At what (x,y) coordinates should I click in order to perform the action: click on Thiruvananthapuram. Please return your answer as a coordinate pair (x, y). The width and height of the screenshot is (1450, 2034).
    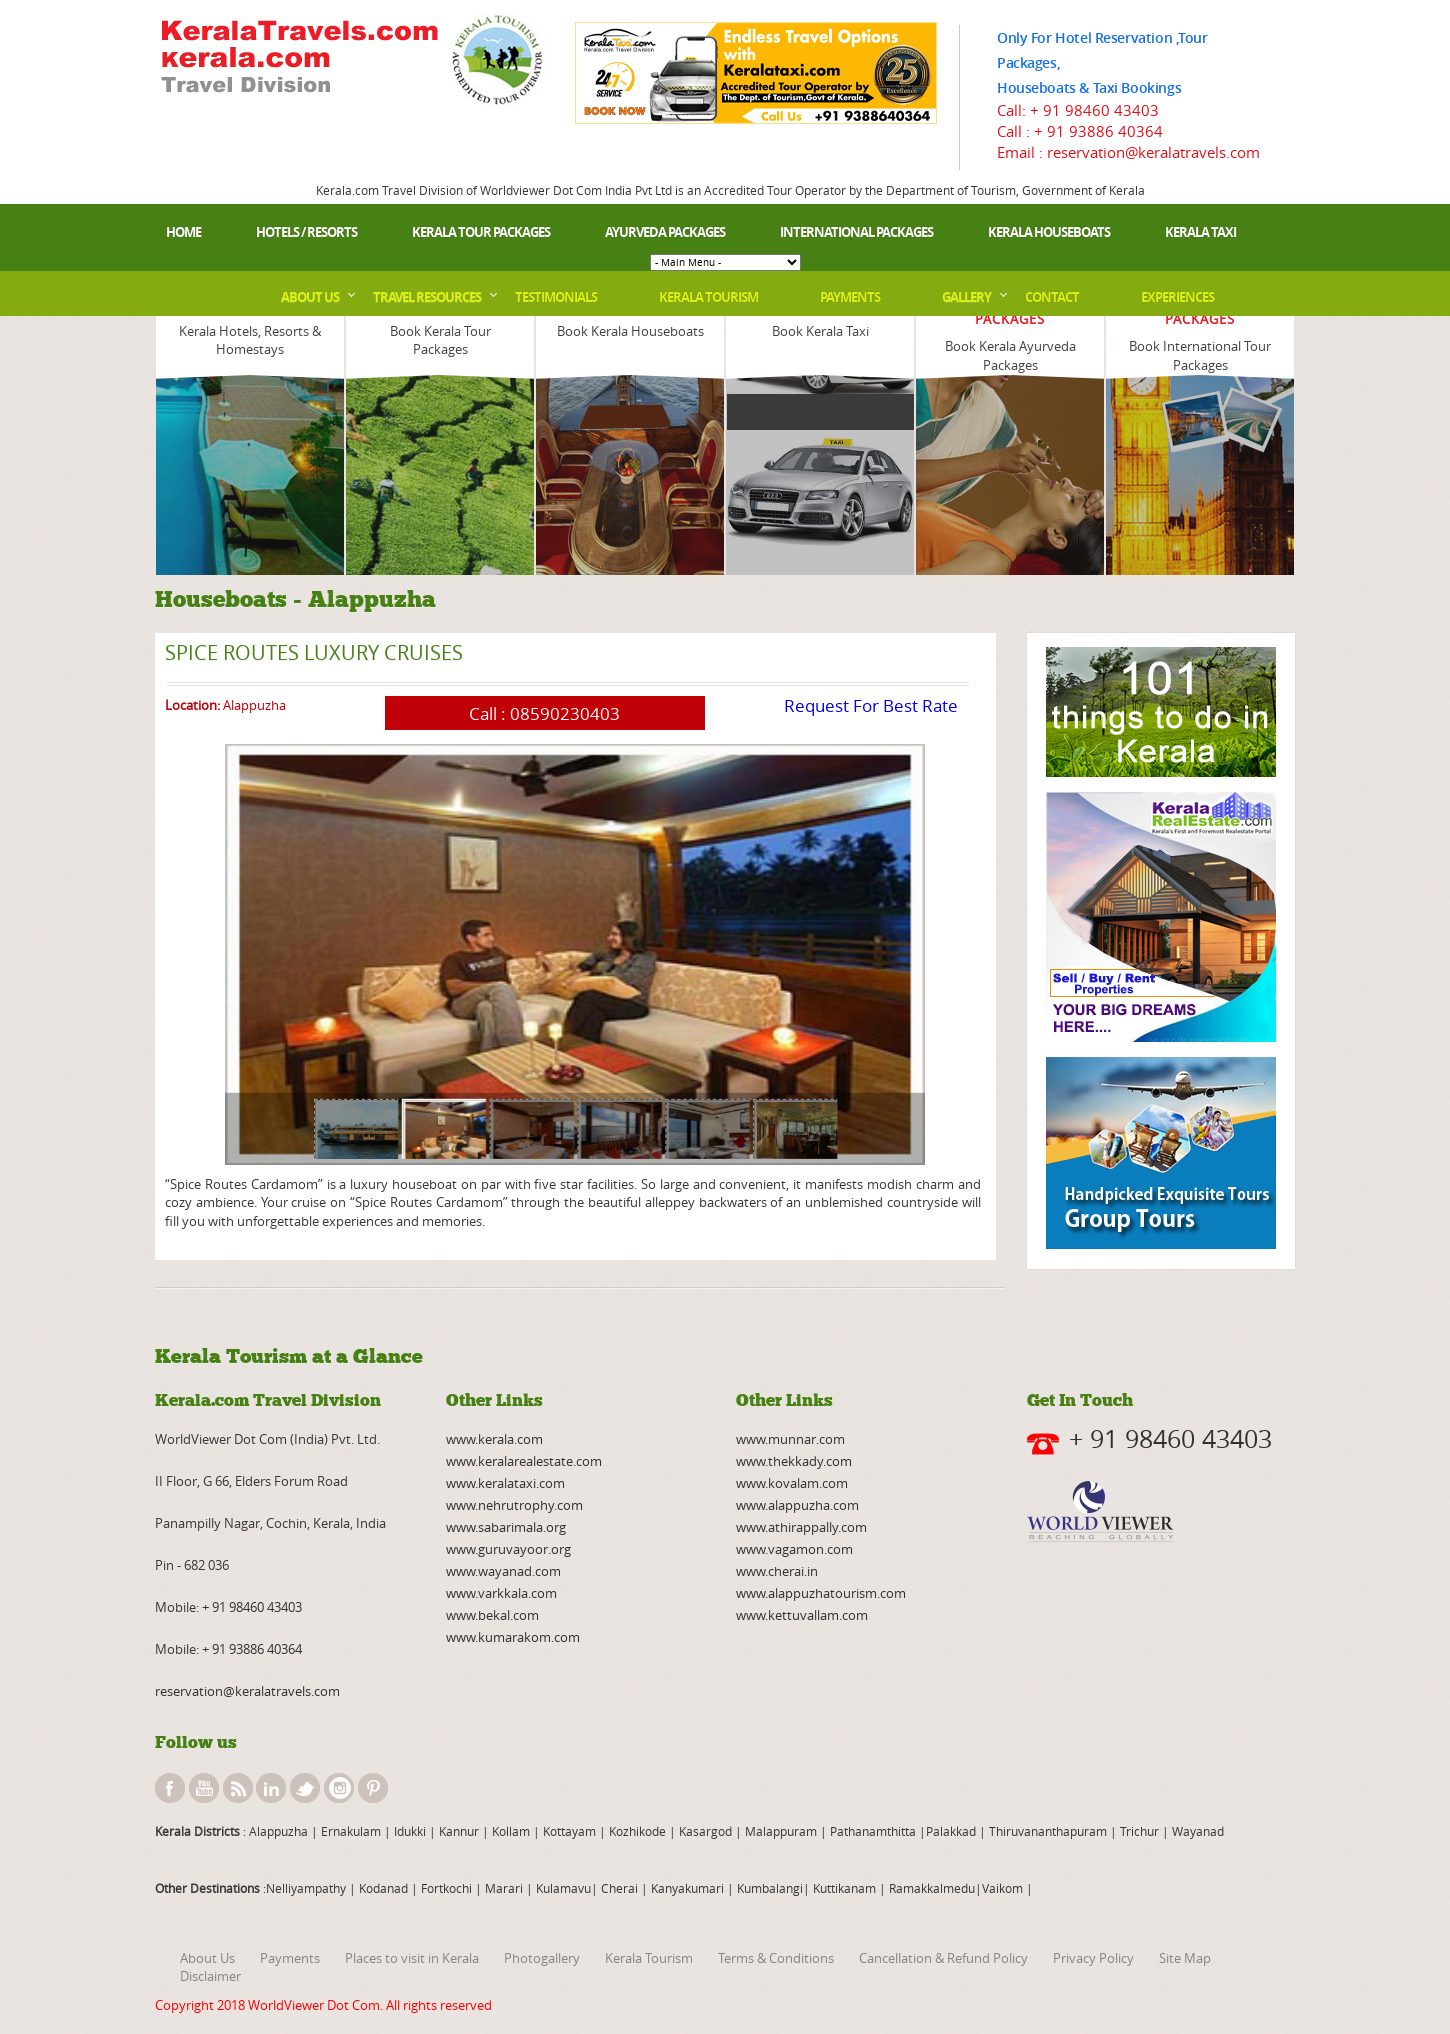
    Looking at the image, I should click on (1048, 1831).